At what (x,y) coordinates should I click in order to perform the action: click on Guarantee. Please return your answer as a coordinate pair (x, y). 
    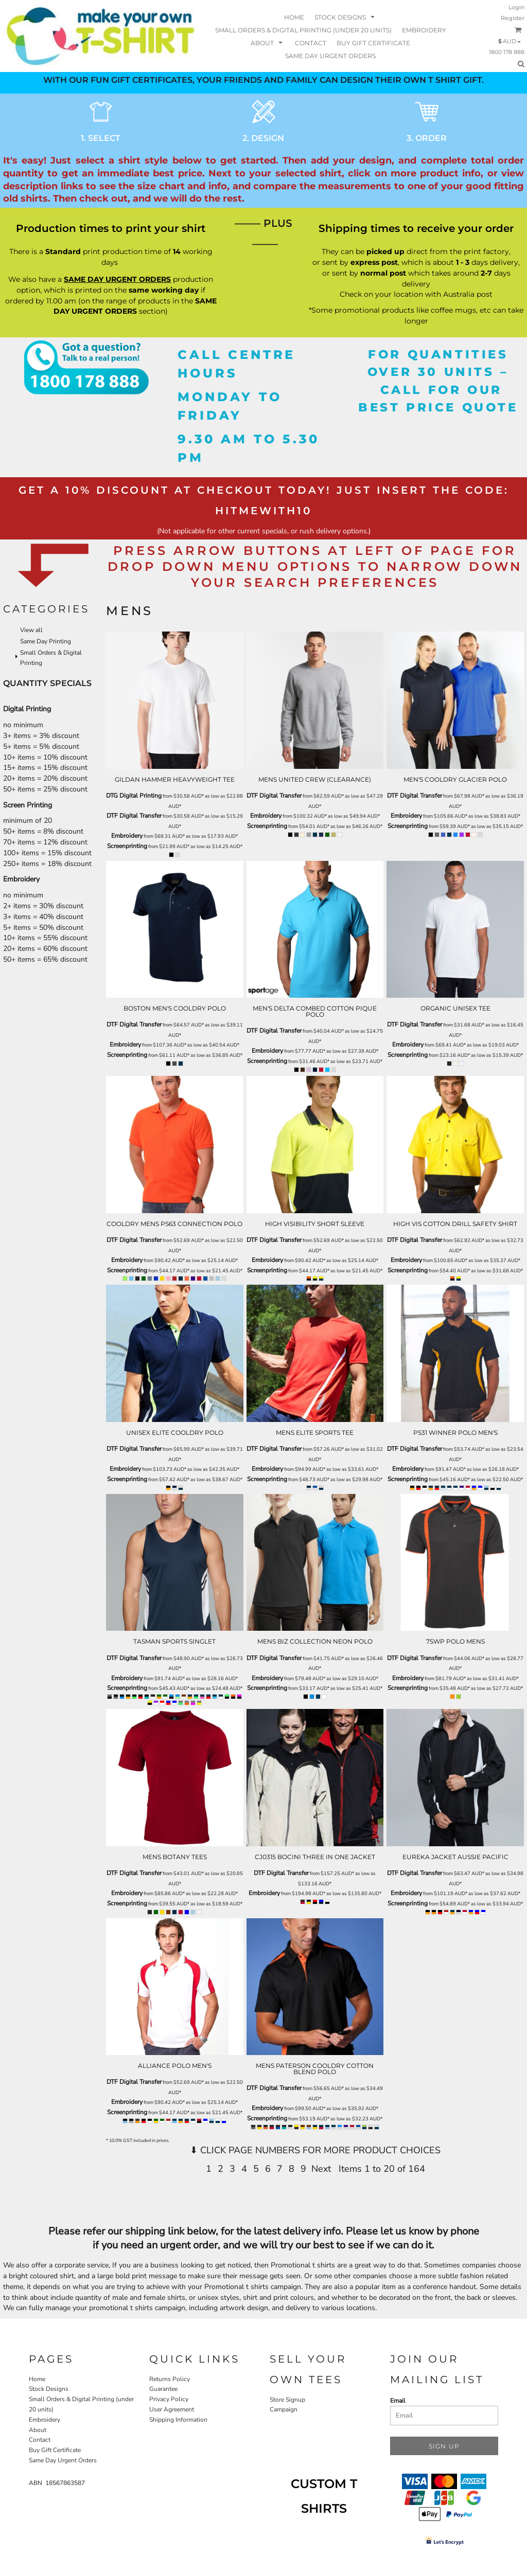
    Looking at the image, I should click on (163, 2389).